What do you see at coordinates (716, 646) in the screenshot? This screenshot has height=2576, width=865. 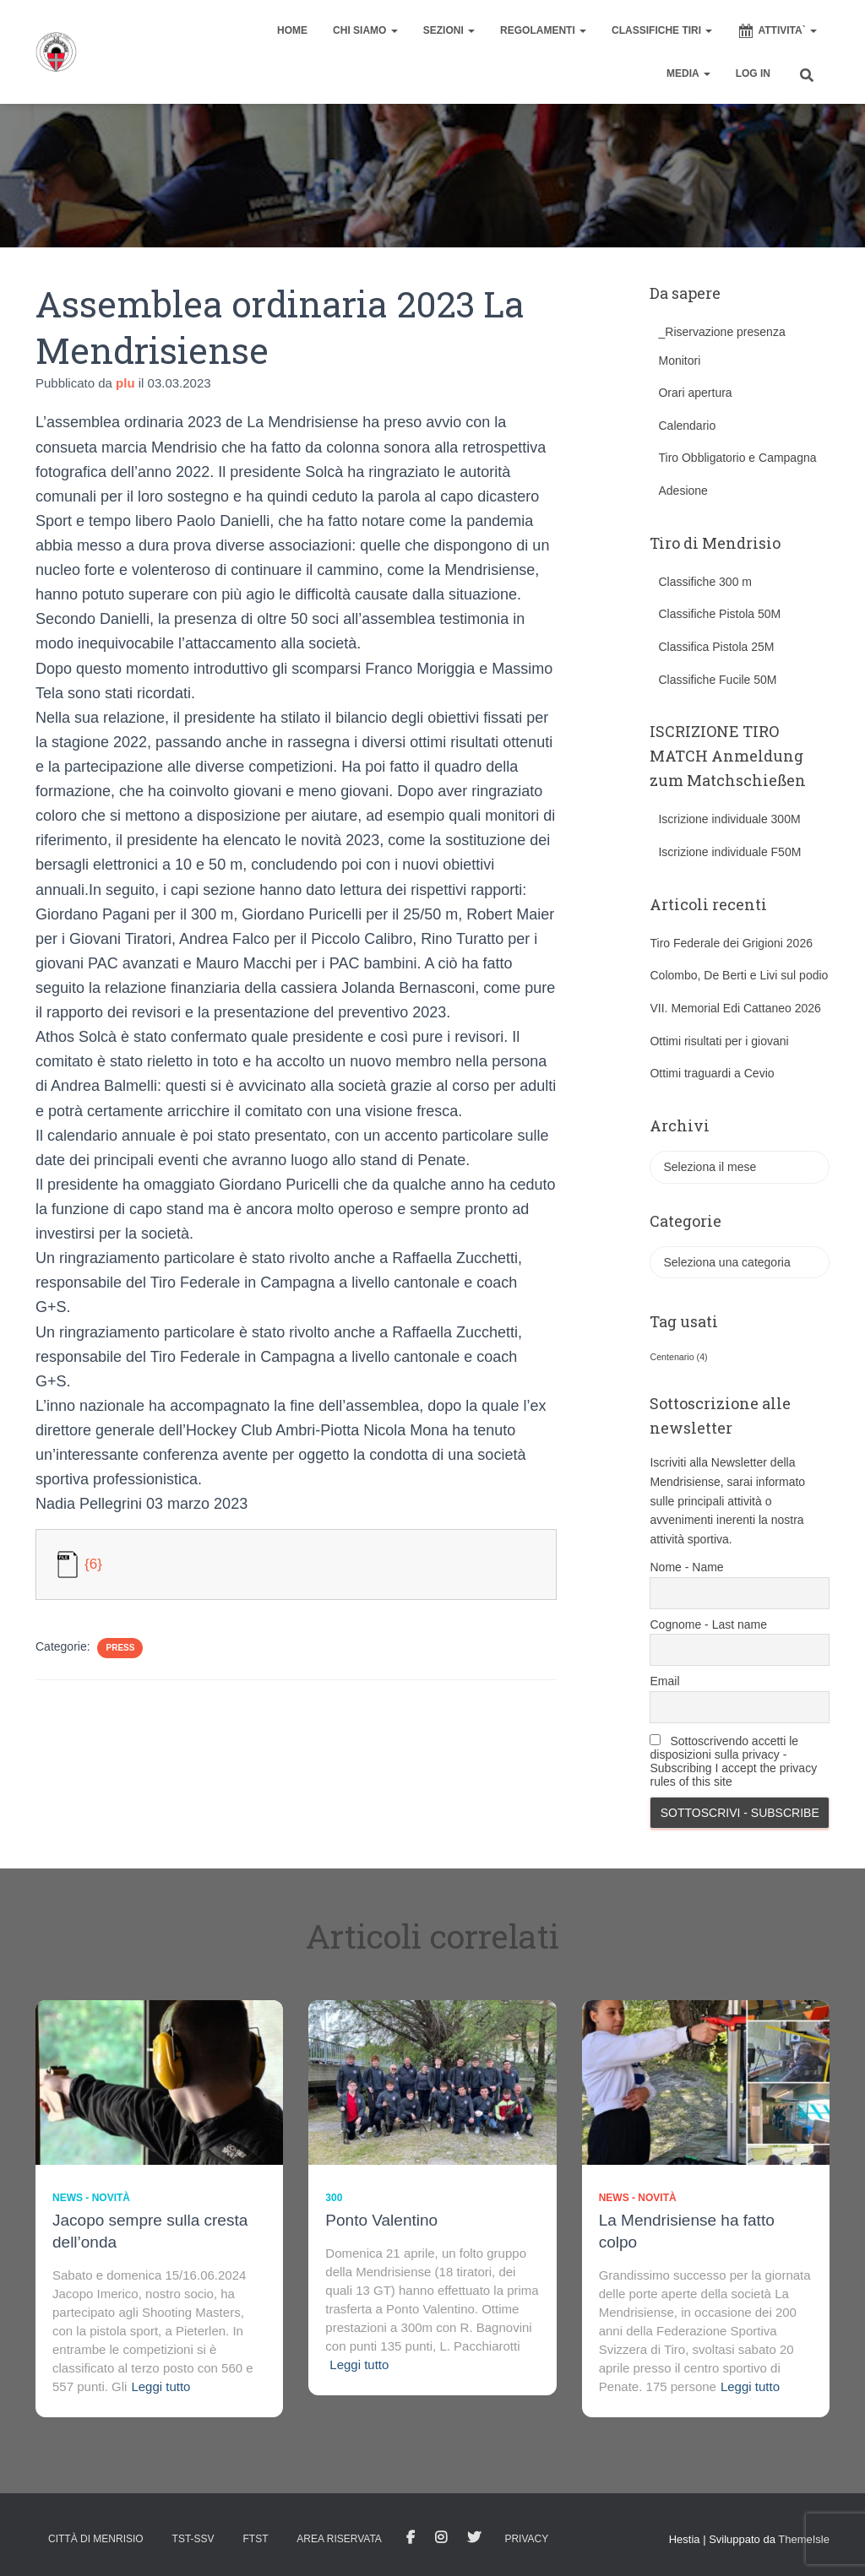 I see `Classifica Pistola 25M` at bounding box center [716, 646].